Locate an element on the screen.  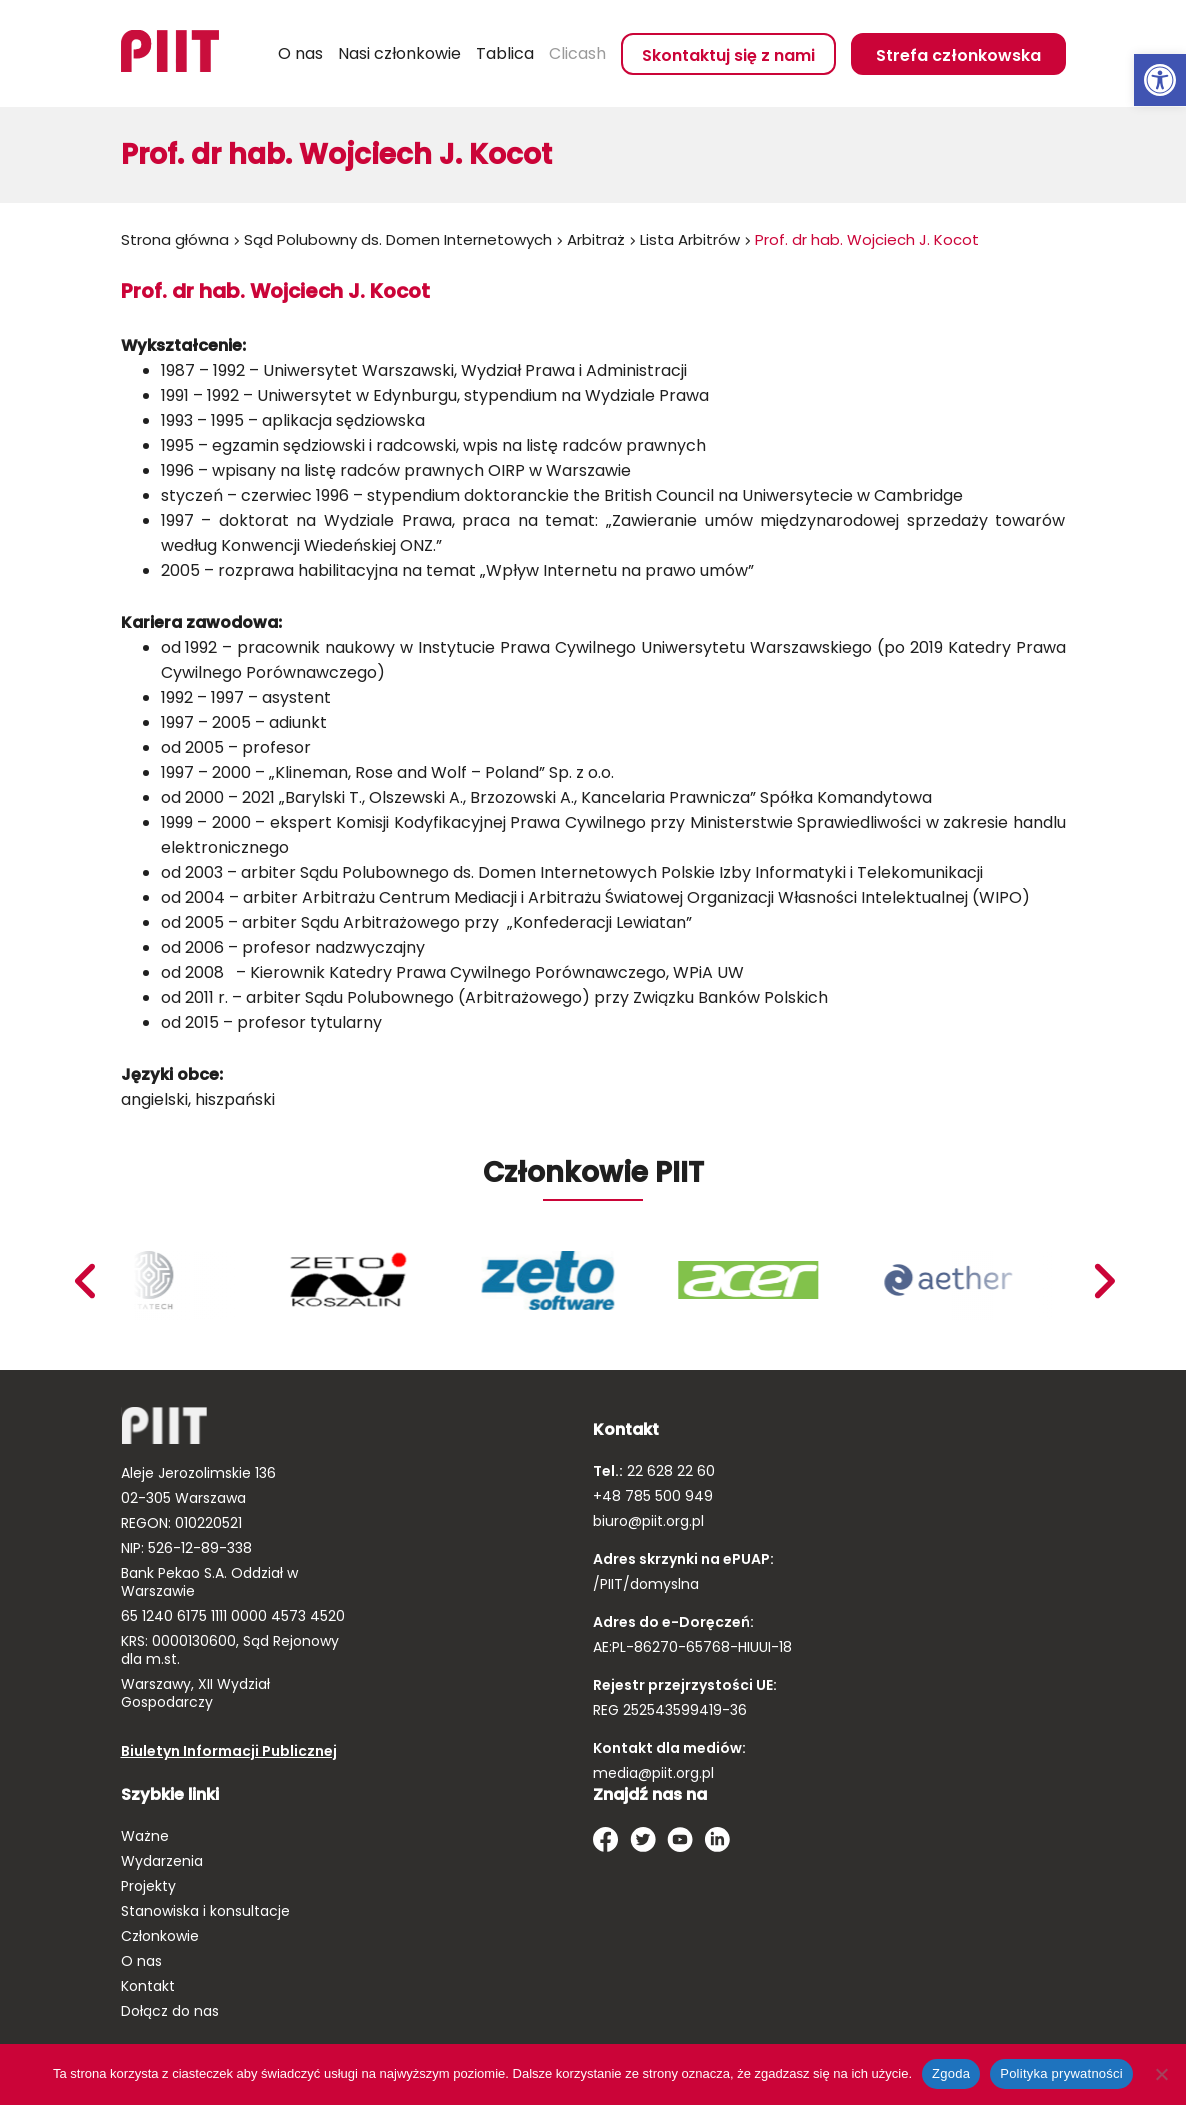
Clicash [link] is located at coordinates (577, 53).